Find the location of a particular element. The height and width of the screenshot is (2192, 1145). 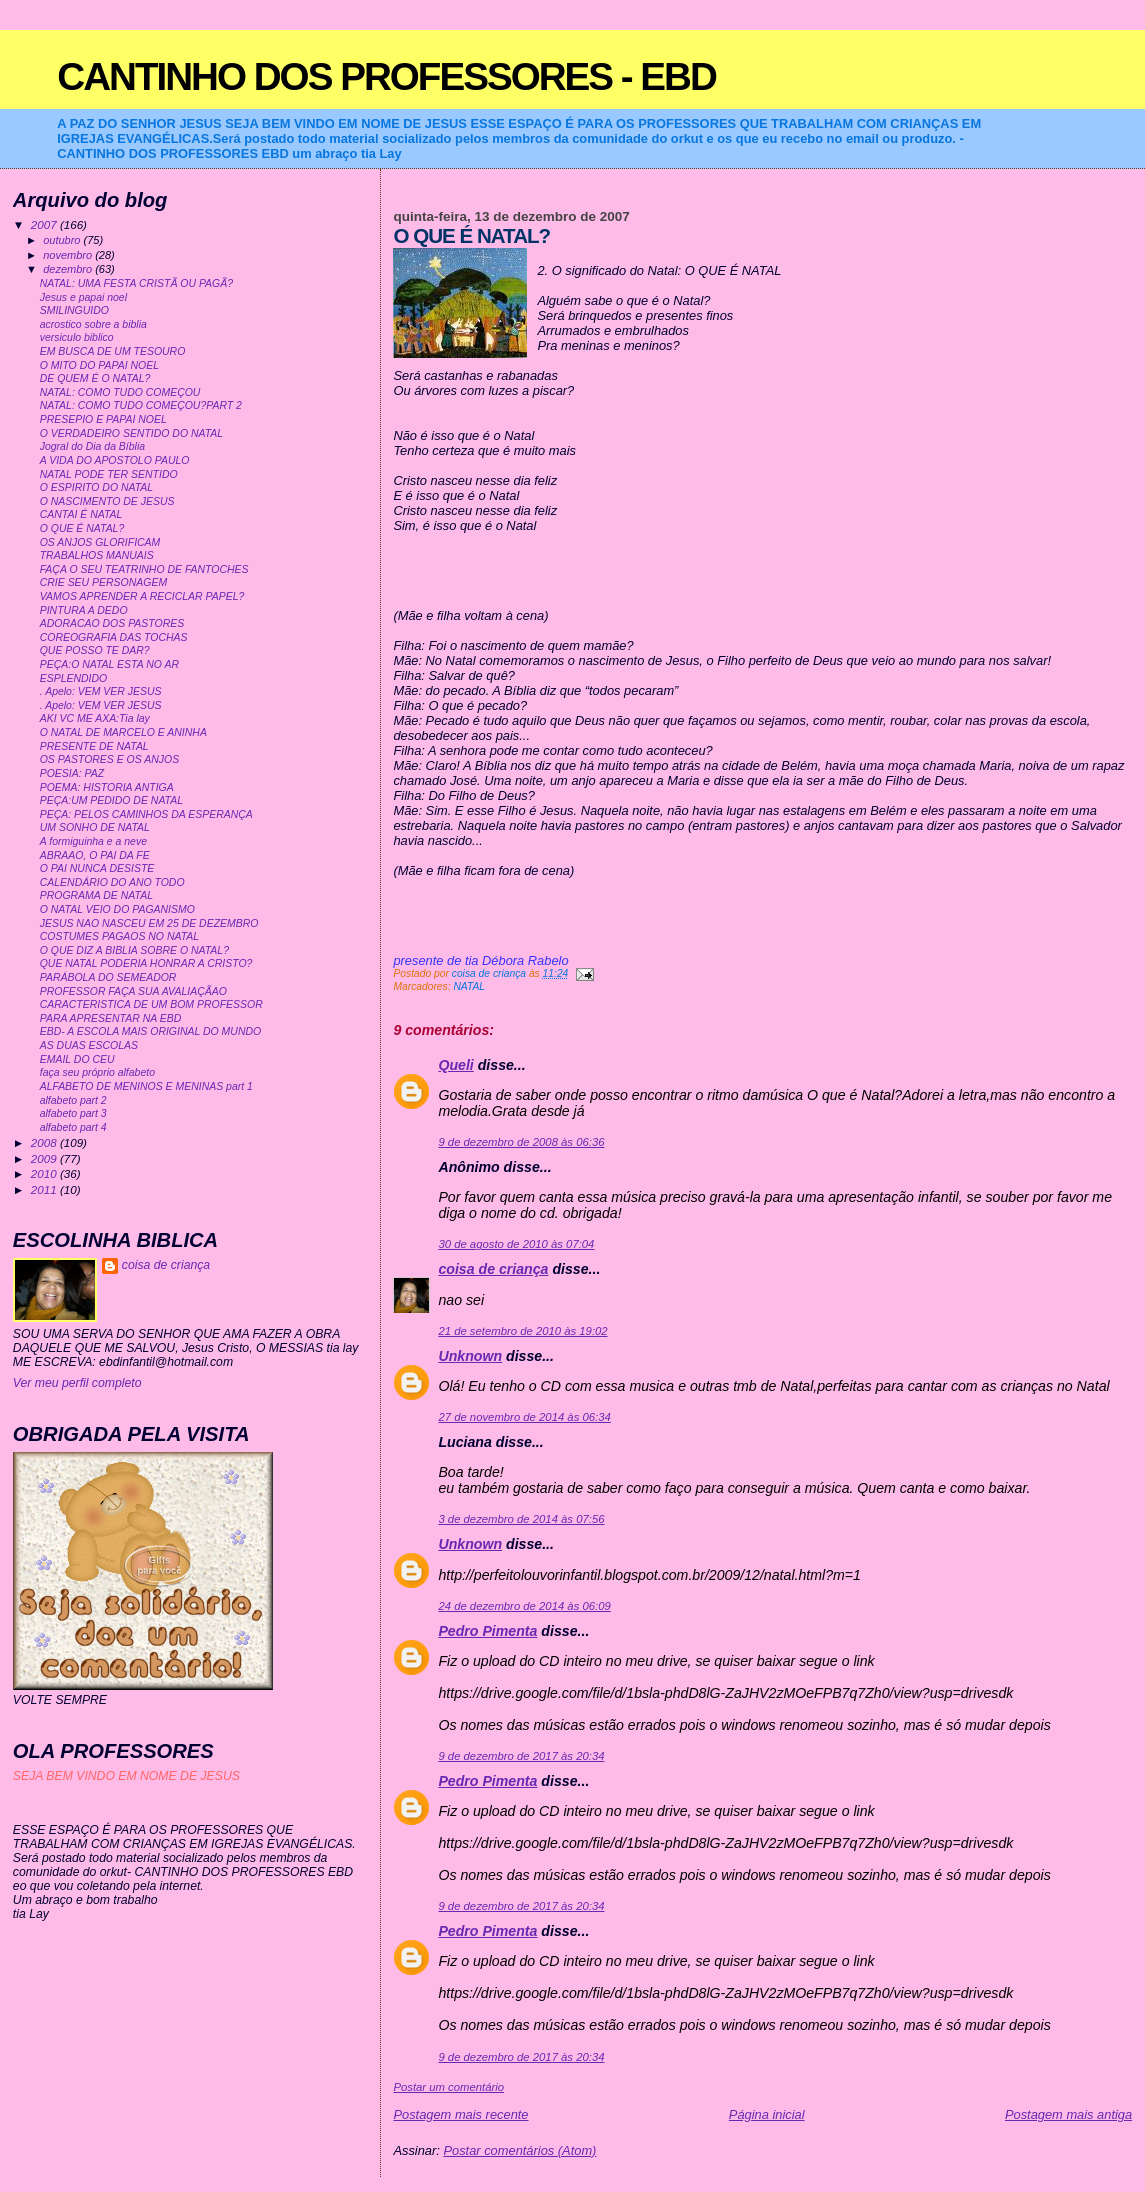

. Apelo: VEM VER JESUS is located at coordinates (101, 691).